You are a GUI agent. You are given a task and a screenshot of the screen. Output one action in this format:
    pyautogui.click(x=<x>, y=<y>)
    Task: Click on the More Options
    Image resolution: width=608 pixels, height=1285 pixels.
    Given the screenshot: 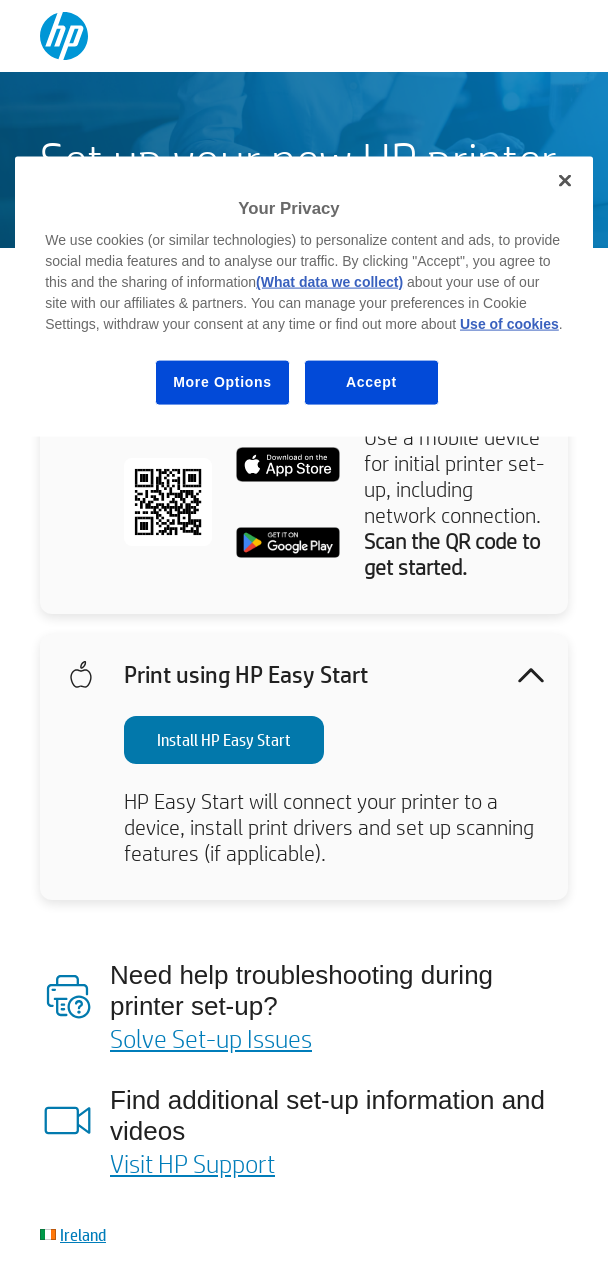 What is the action you would take?
    pyautogui.click(x=222, y=382)
    